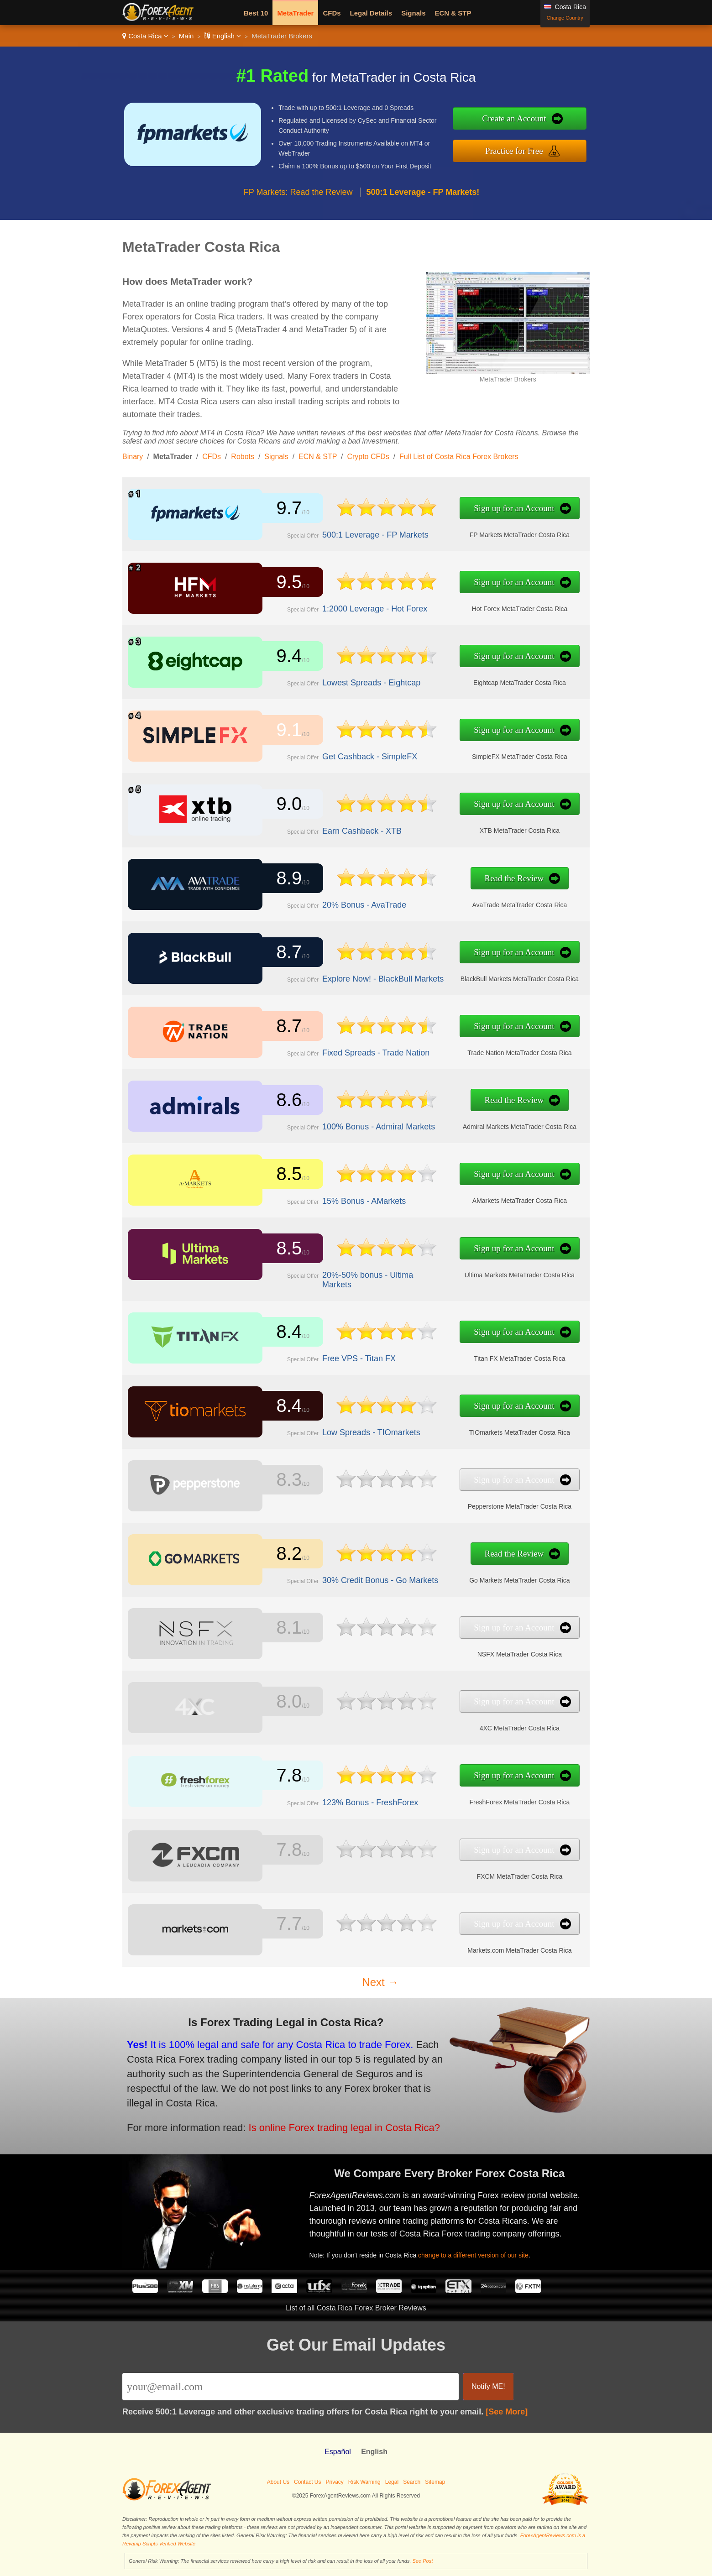 The height and width of the screenshot is (2576, 712). Describe the element at coordinates (331, 13) in the screenshot. I see `CFDs` at that location.